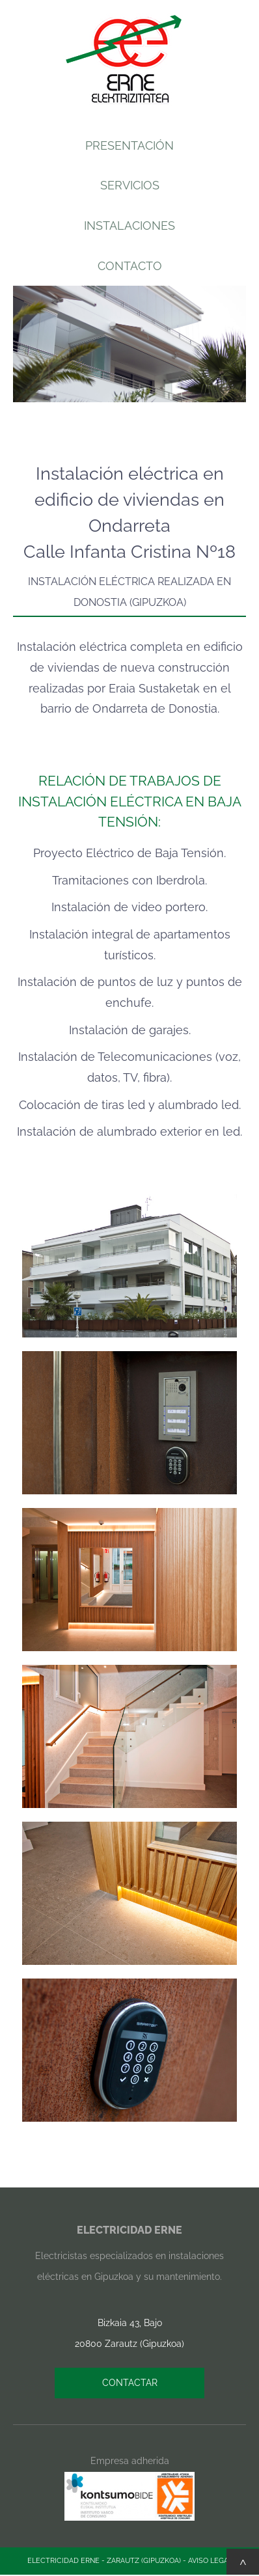 The height and width of the screenshot is (2576, 259). Describe the element at coordinates (210, 2560) in the screenshot. I see `AVISO LEGAL` at that location.